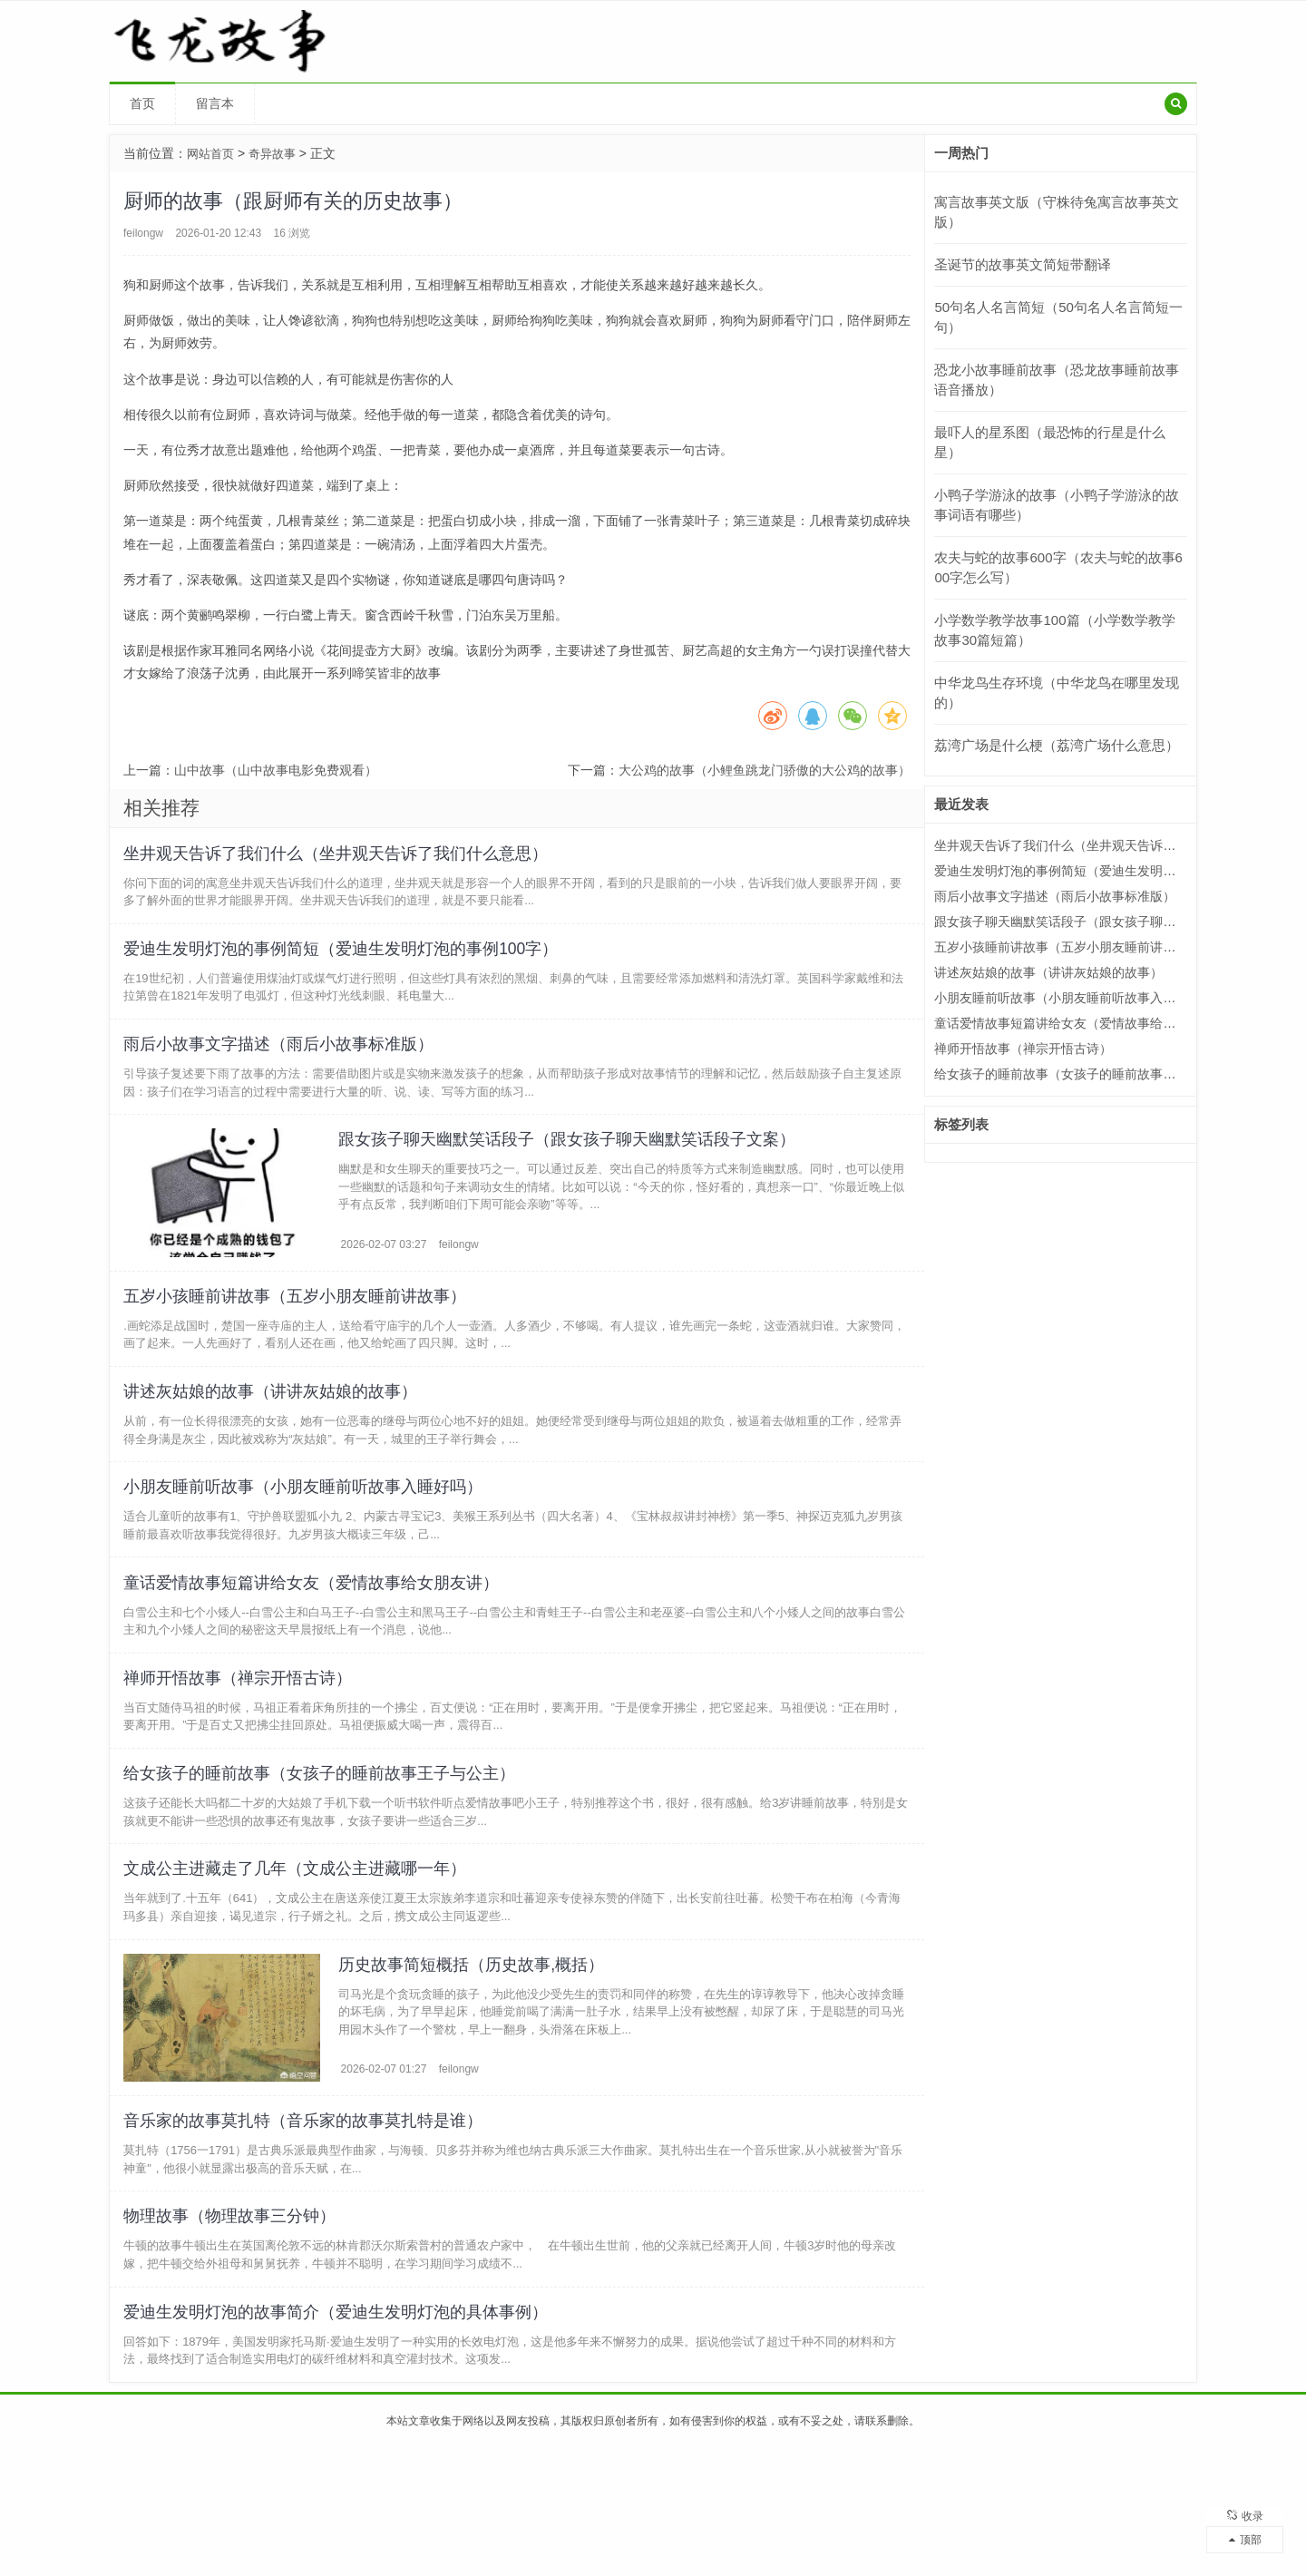 This screenshot has width=1306, height=2576. What do you see at coordinates (283, 1066) in the screenshot?
I see `雨后小故事文字描述（雨后小故事标准版）` at bounding box center [283, 1066].